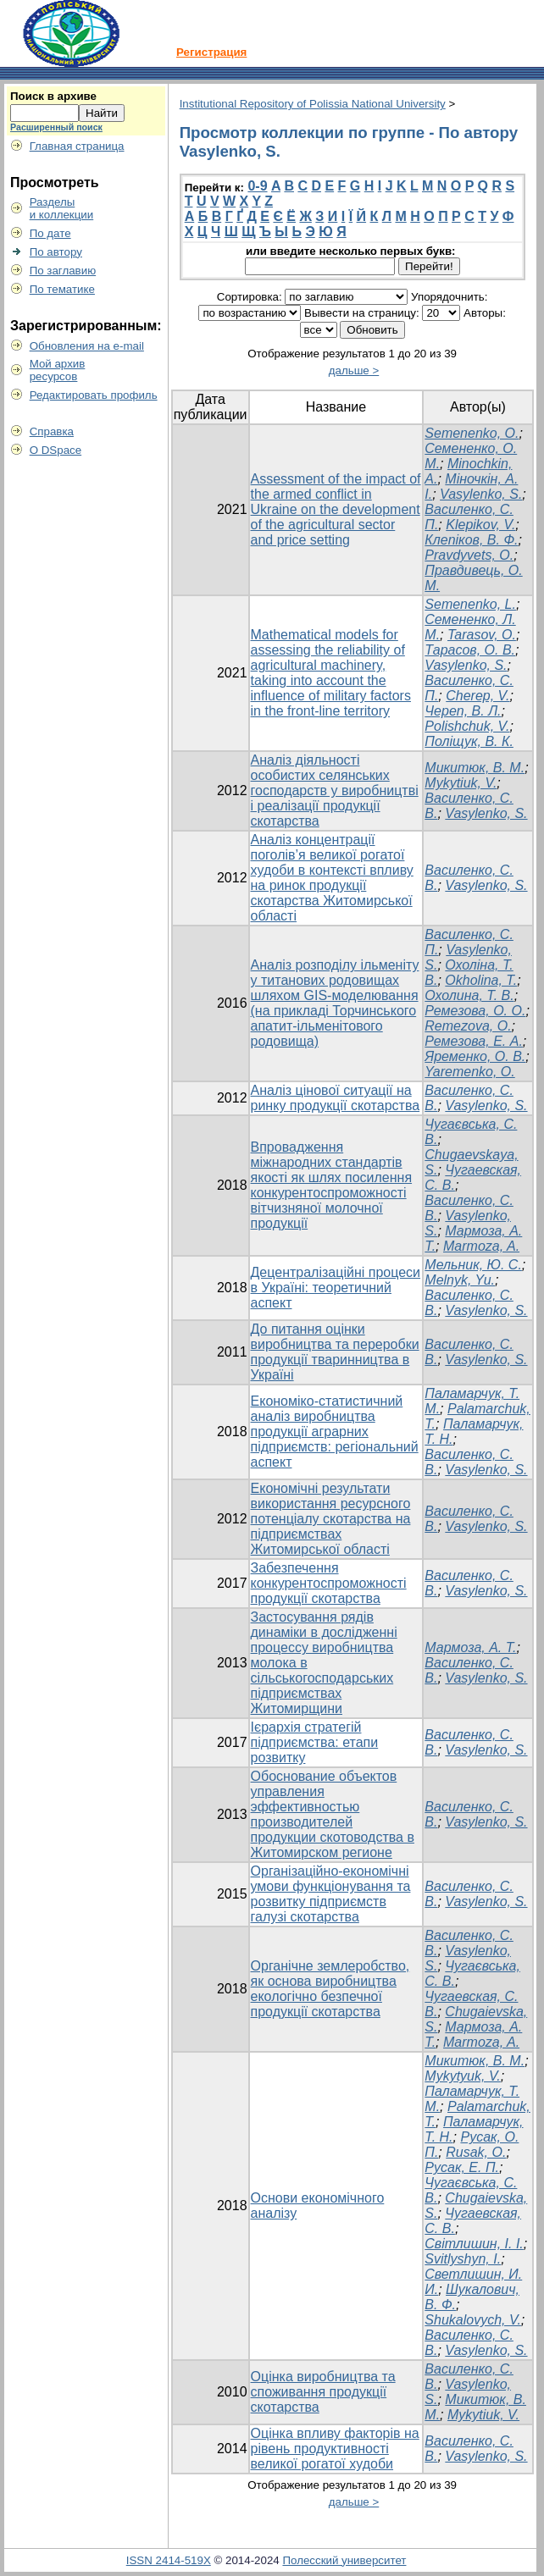  I want to click on Mykytyuk, V., so click(463, 2076).